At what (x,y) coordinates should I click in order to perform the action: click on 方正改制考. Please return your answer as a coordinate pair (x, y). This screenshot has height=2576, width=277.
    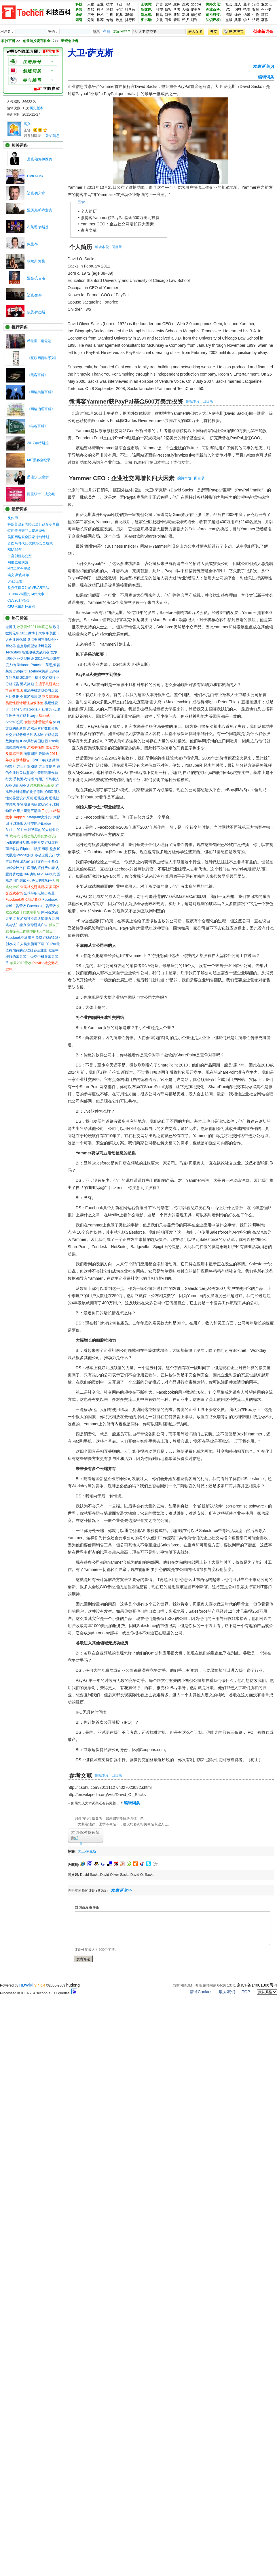
    Looking at the image, I should click on (47, 766).